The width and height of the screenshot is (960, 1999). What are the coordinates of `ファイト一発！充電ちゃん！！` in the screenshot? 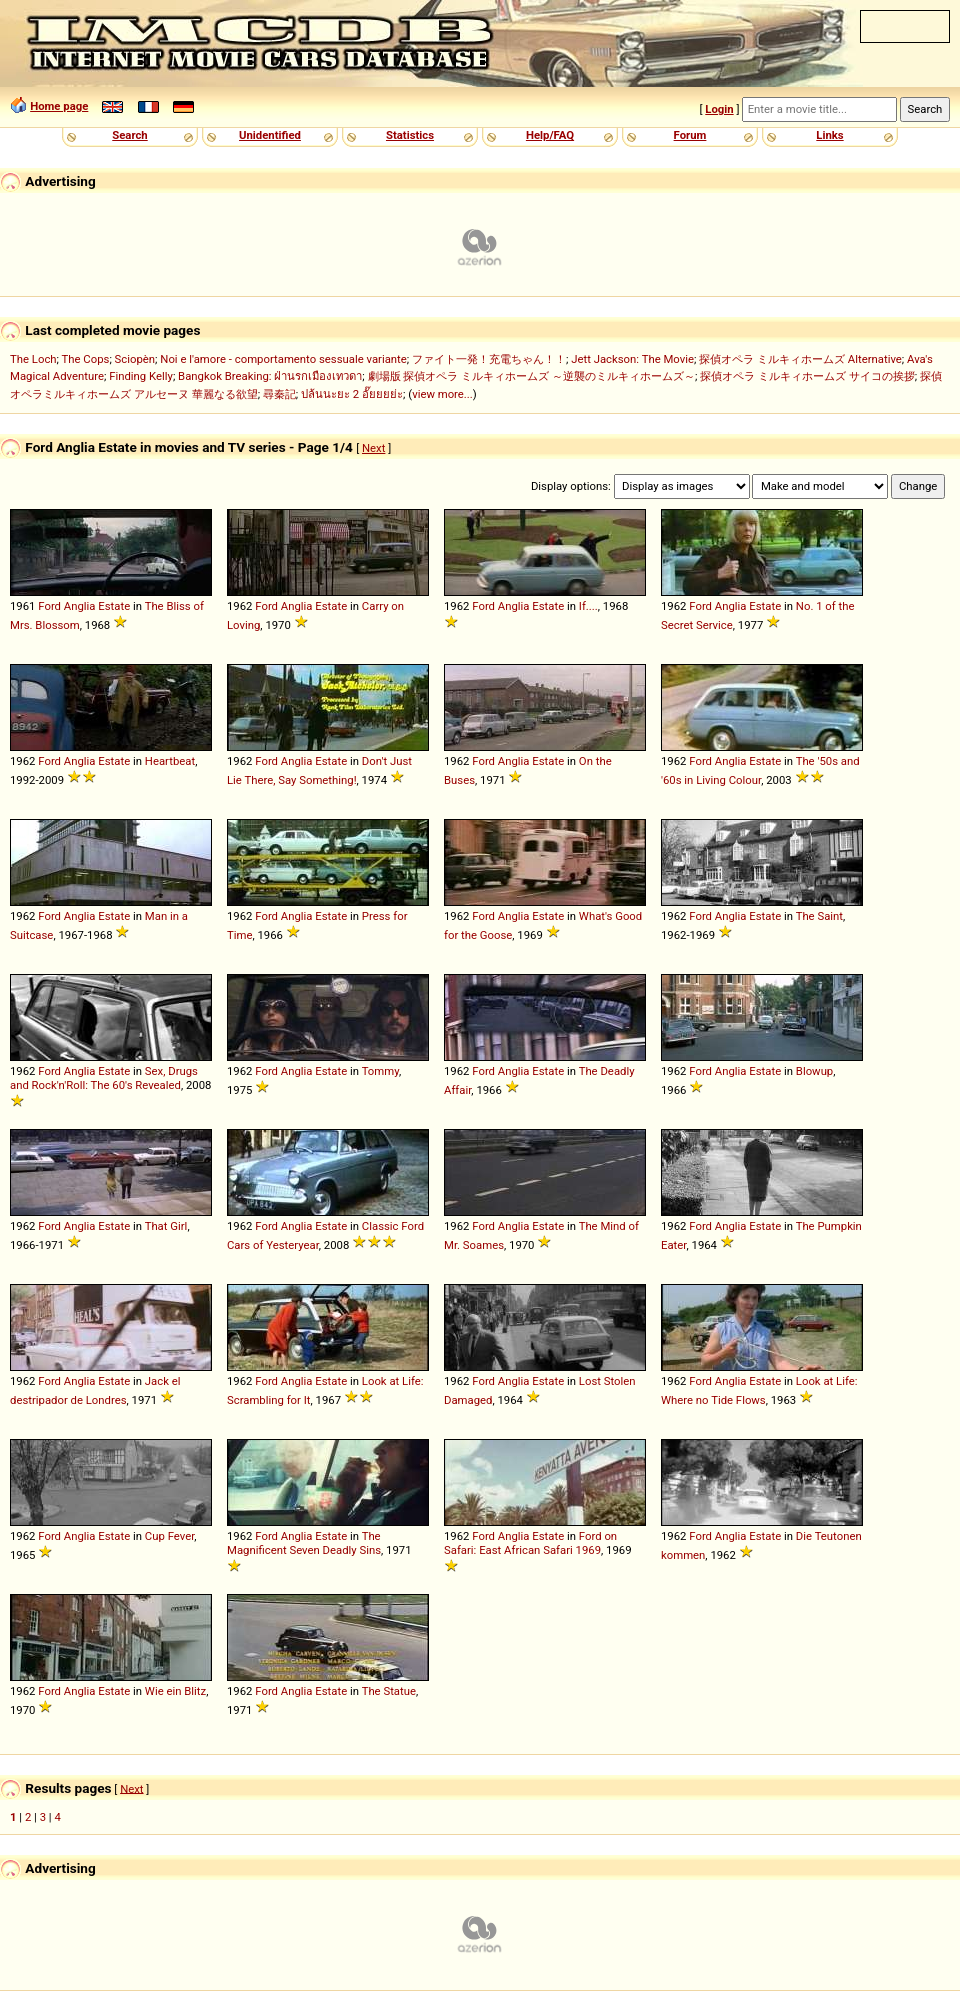 It's located at (489, 359).